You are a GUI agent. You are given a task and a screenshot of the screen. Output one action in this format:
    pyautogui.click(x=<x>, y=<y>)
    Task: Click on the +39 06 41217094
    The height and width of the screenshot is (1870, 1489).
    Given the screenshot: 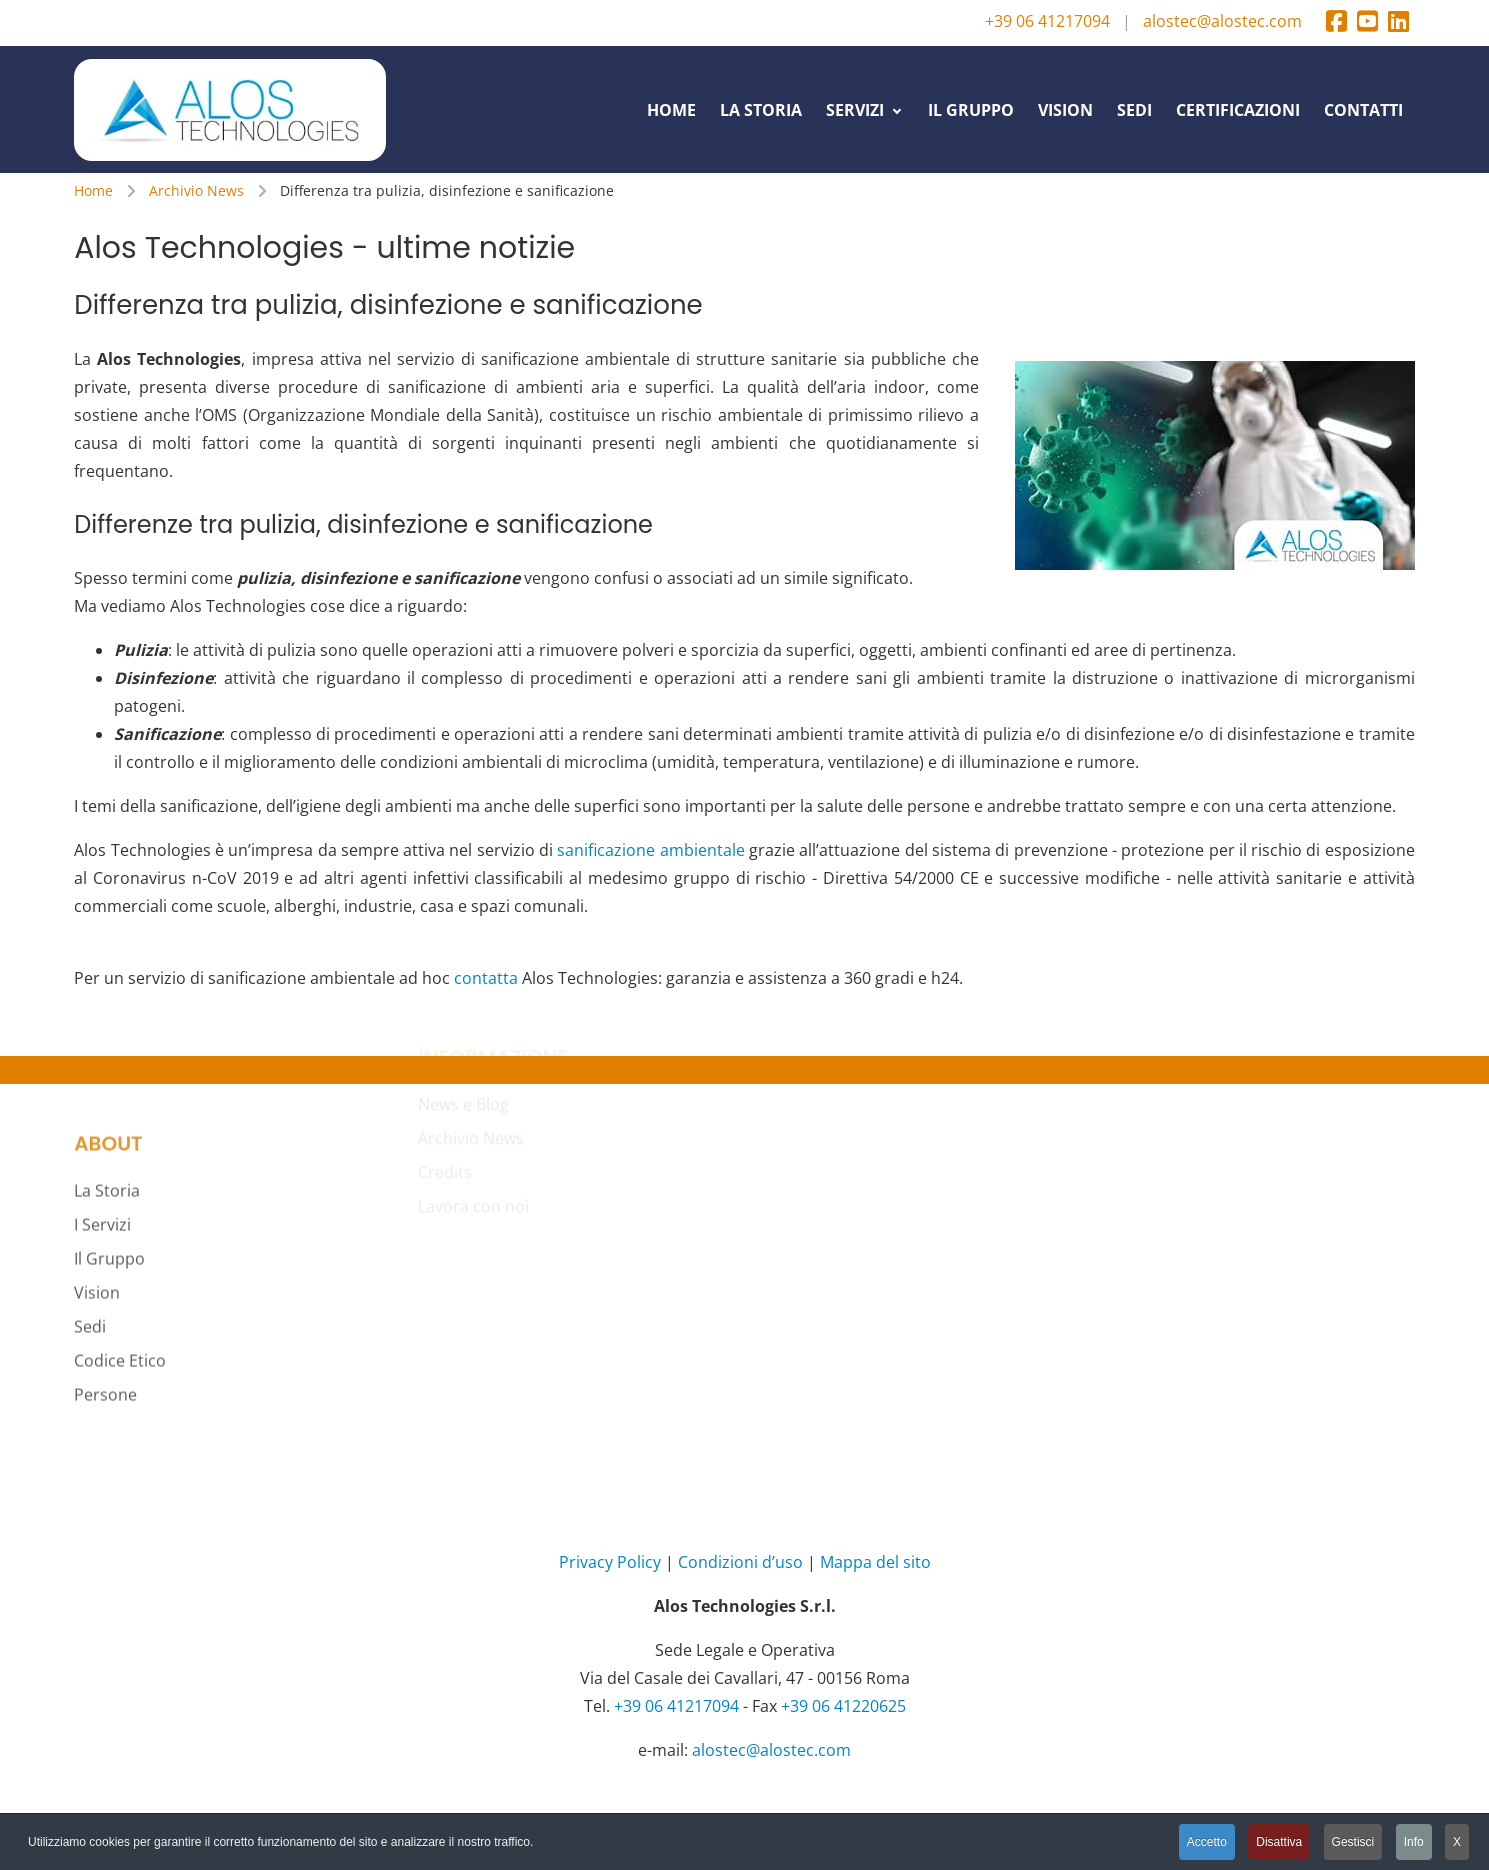 What is the action you would take?
    pyautogui.click(x=1047, y=21)
    